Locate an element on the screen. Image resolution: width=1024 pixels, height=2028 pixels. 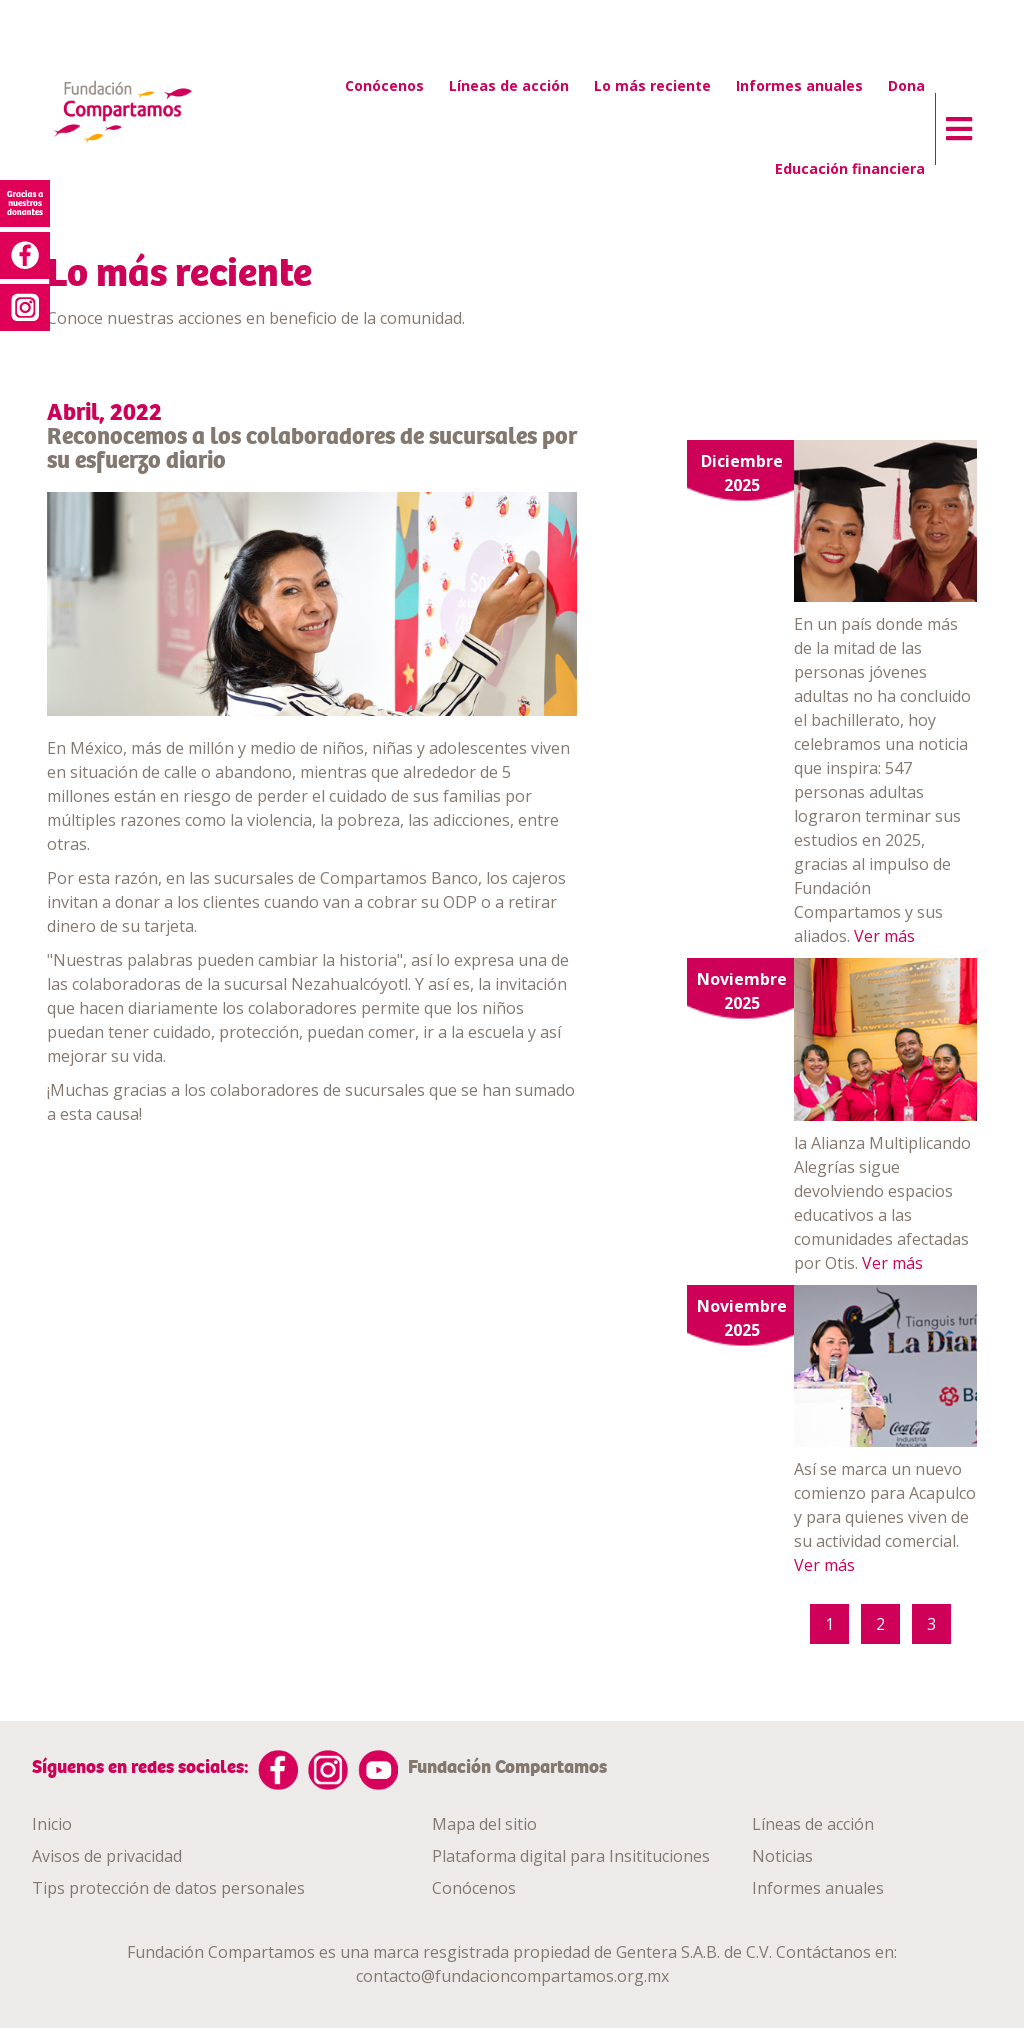
Conócenos is located at coordinates (384, 85).